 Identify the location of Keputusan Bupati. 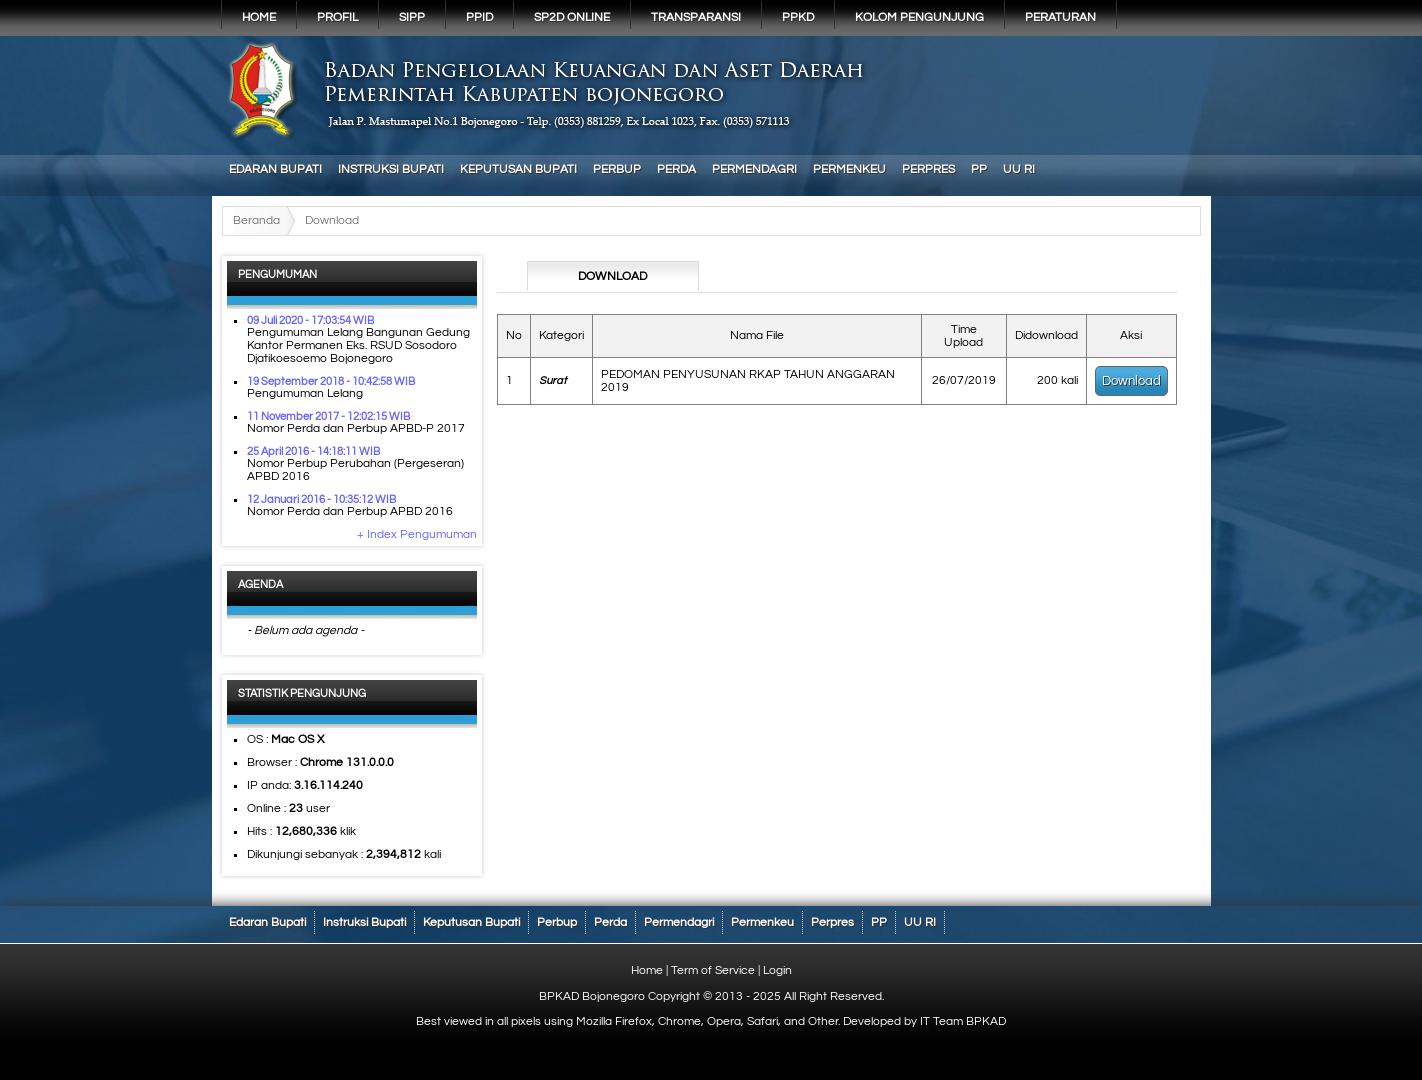
(518, 169).